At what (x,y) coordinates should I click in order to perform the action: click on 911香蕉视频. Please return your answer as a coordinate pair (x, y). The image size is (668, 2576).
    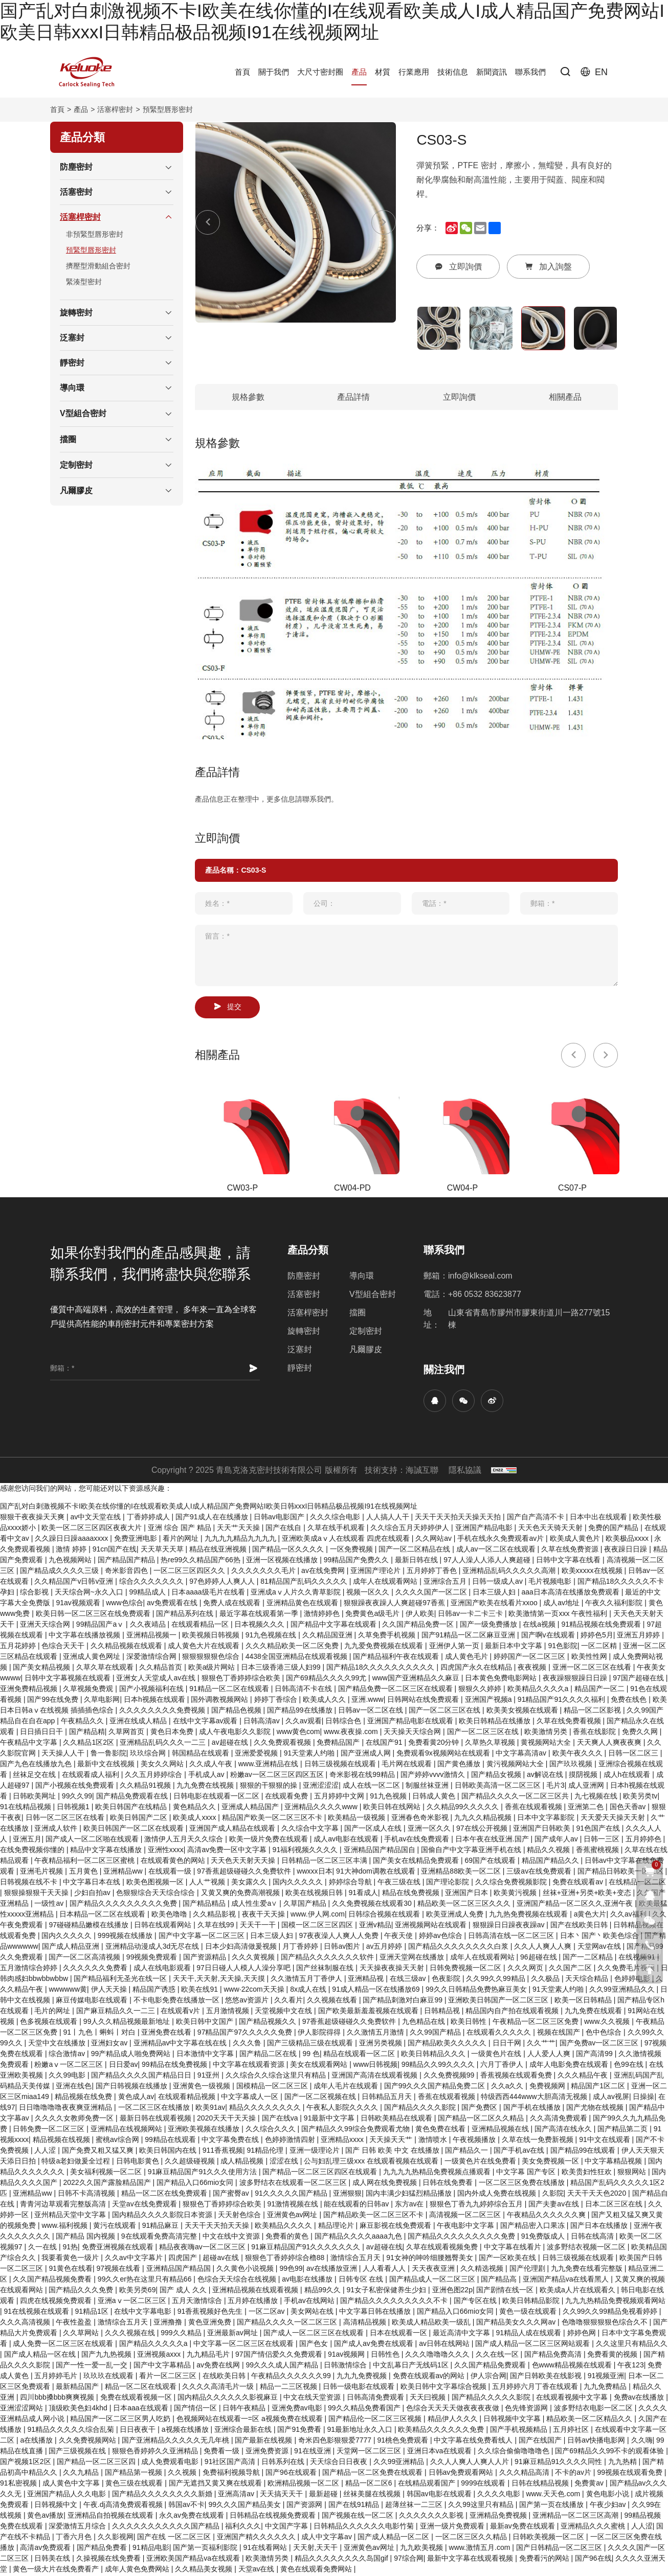
    Looking at the image, I should click on (223, 2152).